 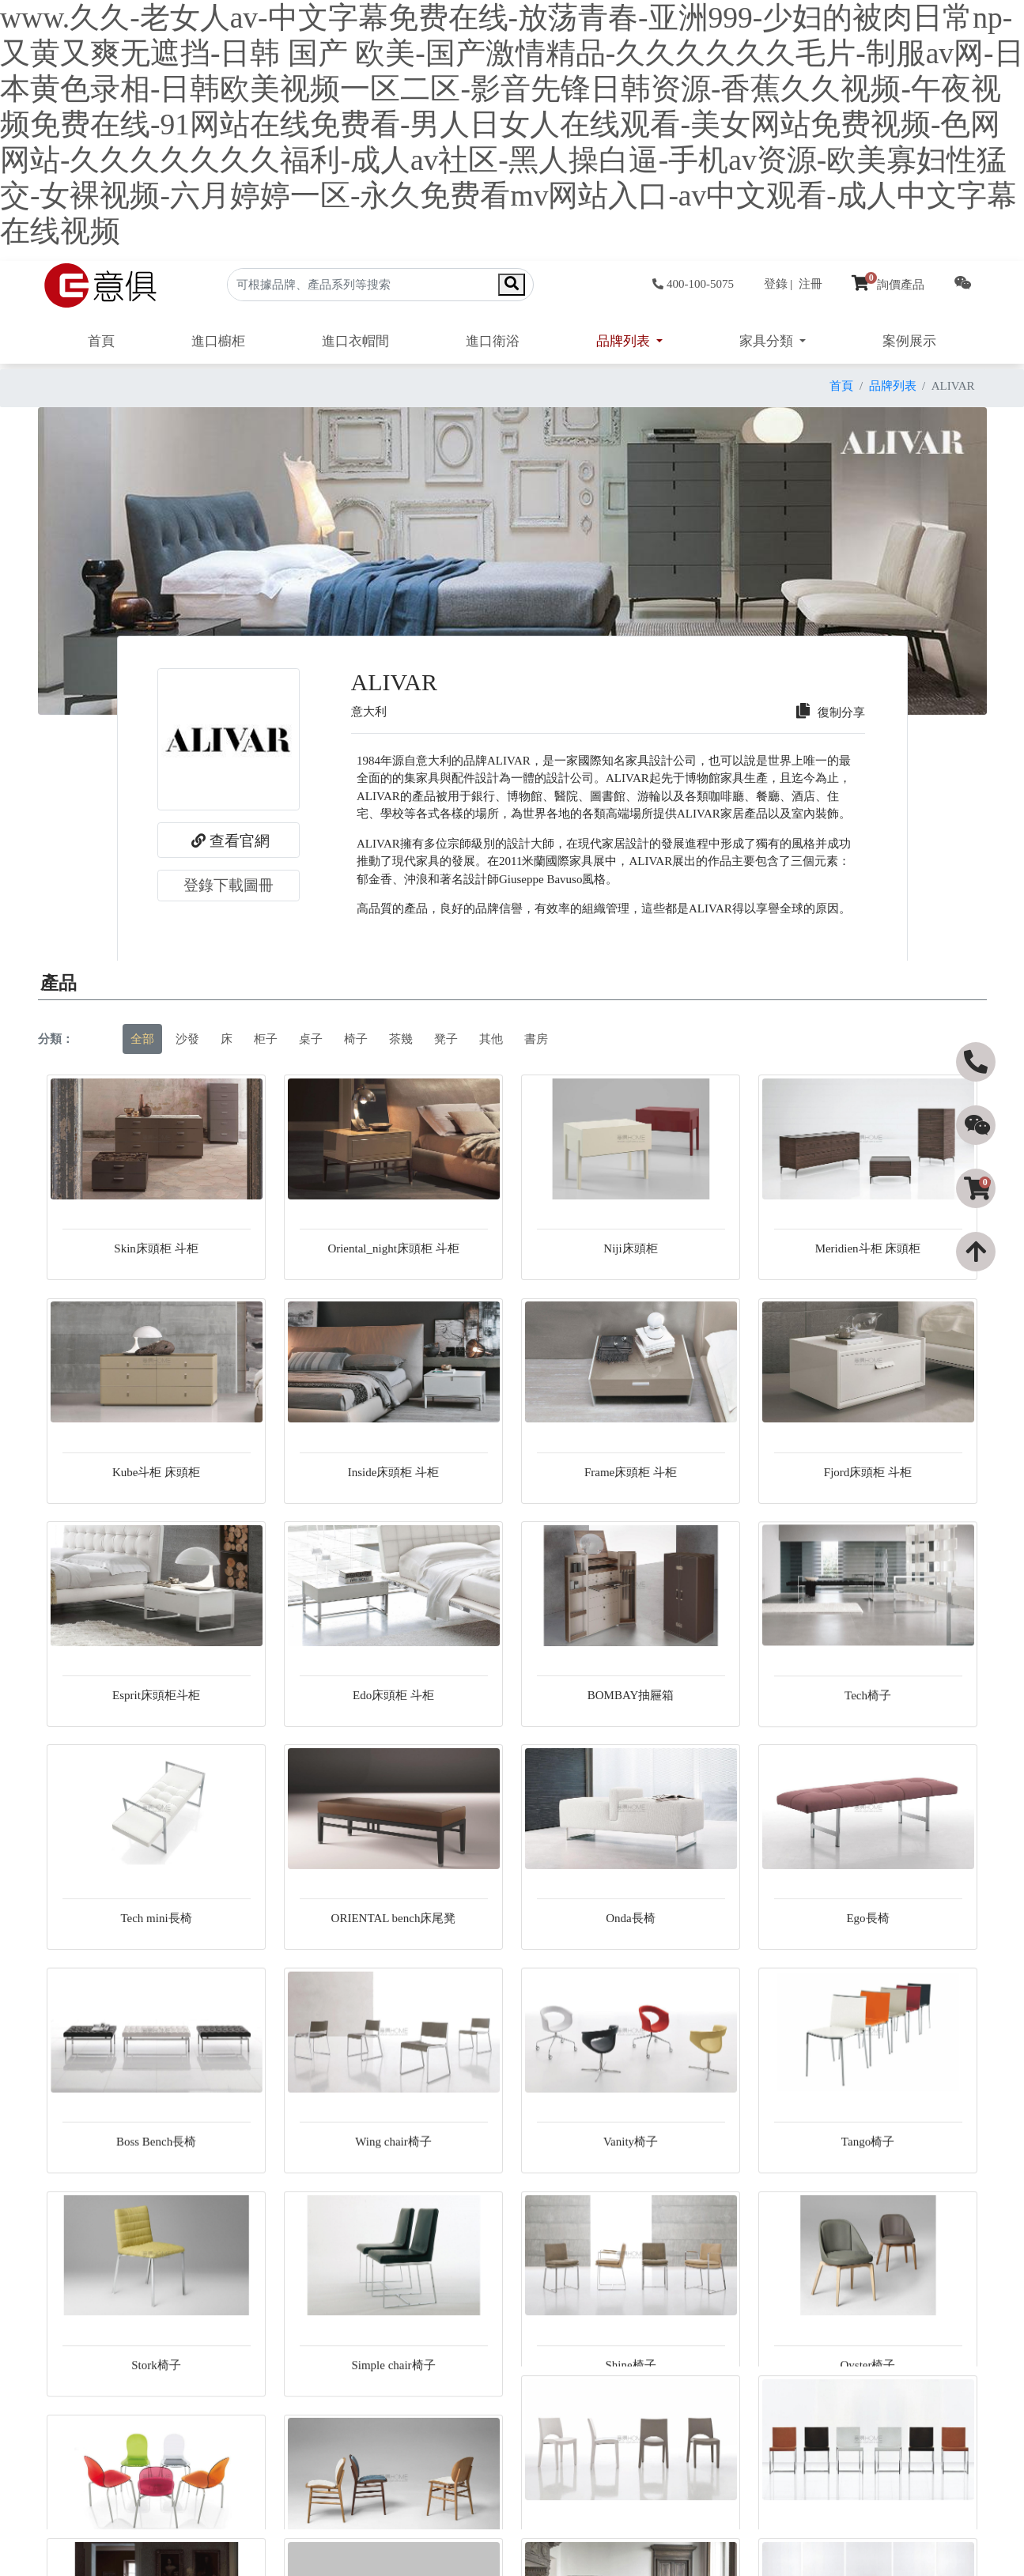 What do you see at coordinates (142, 1039) in the screenshot?
I see `全部` at bounding box center [142, 1039].